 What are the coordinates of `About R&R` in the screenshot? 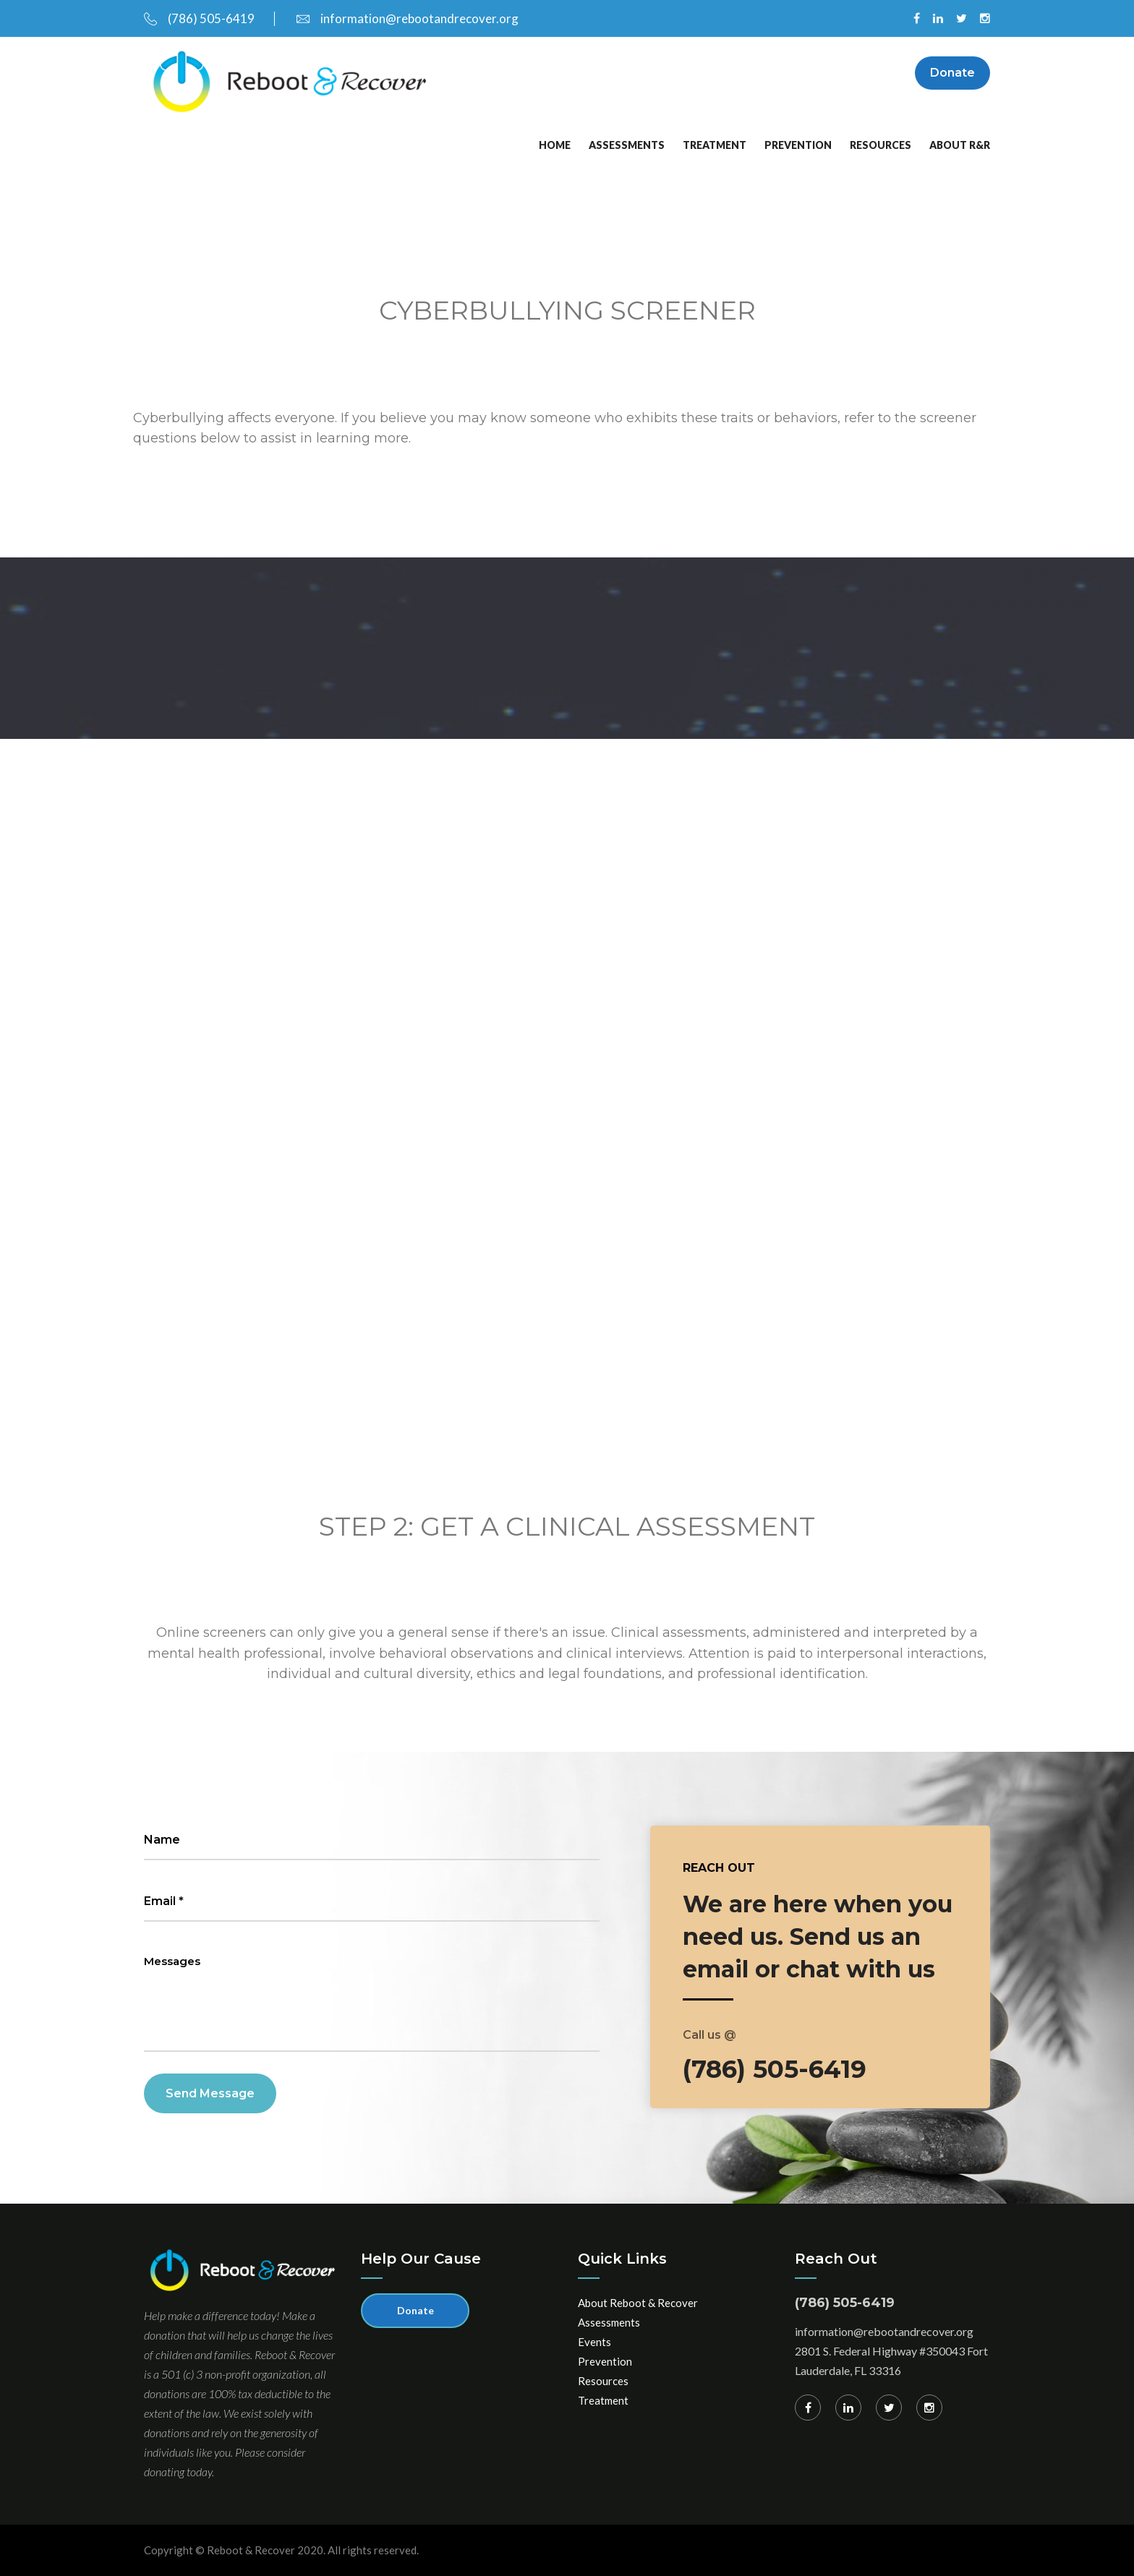 It's located at (959, 145).